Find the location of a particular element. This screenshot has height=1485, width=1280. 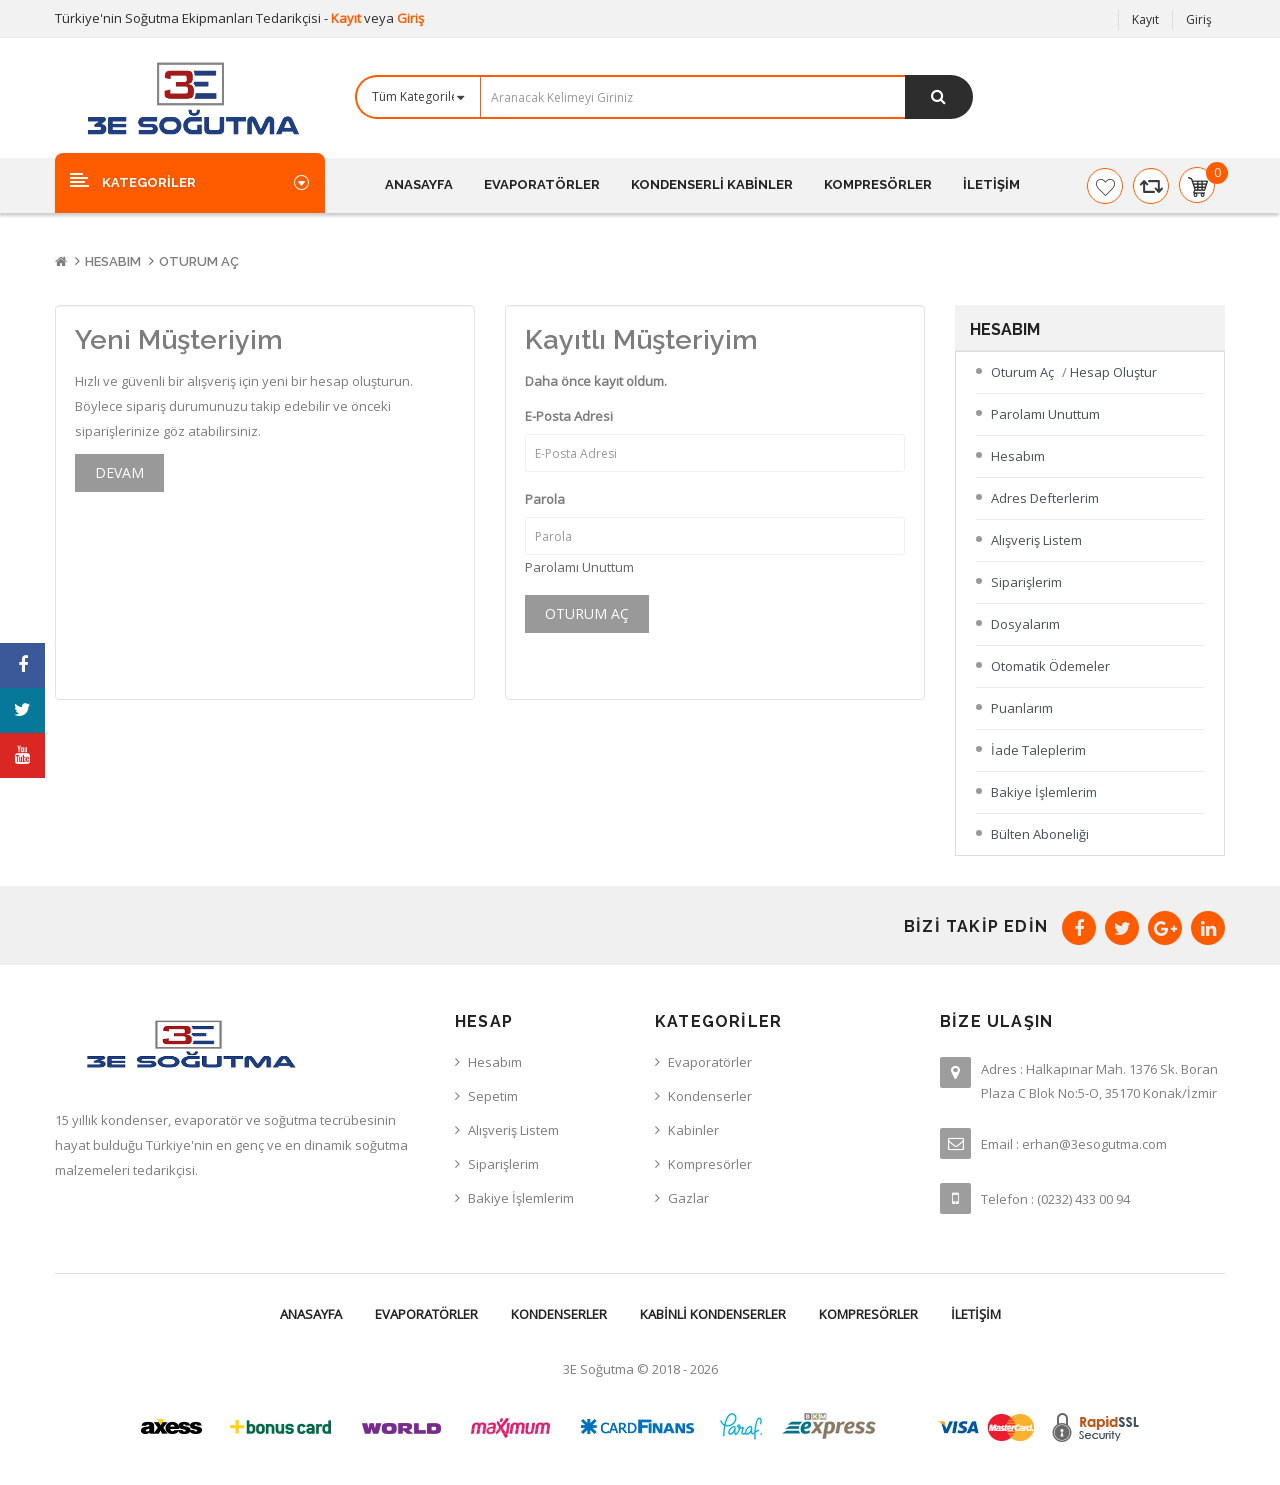

Puanlarım is located at coordinates (1022, 708).